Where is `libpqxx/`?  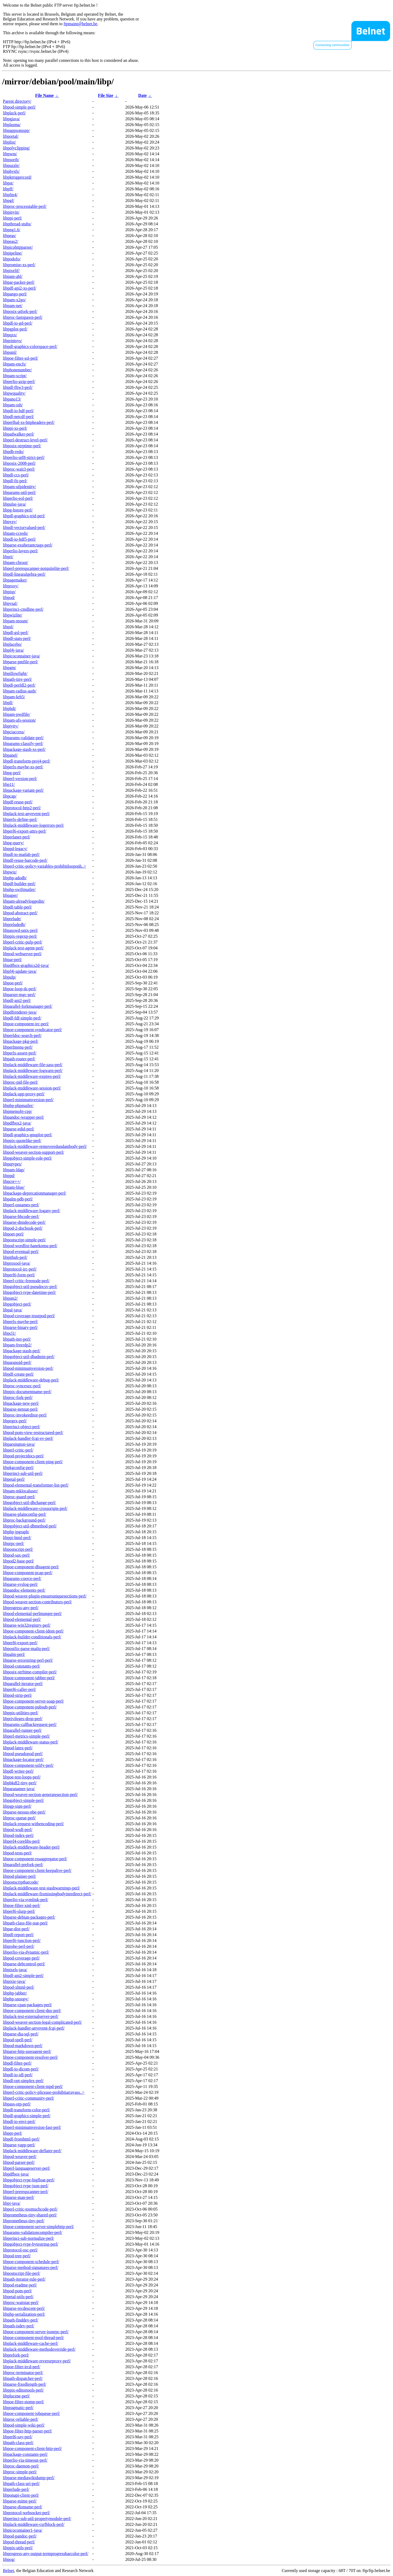 libpqxx/ is located at coordinates (10, 335).